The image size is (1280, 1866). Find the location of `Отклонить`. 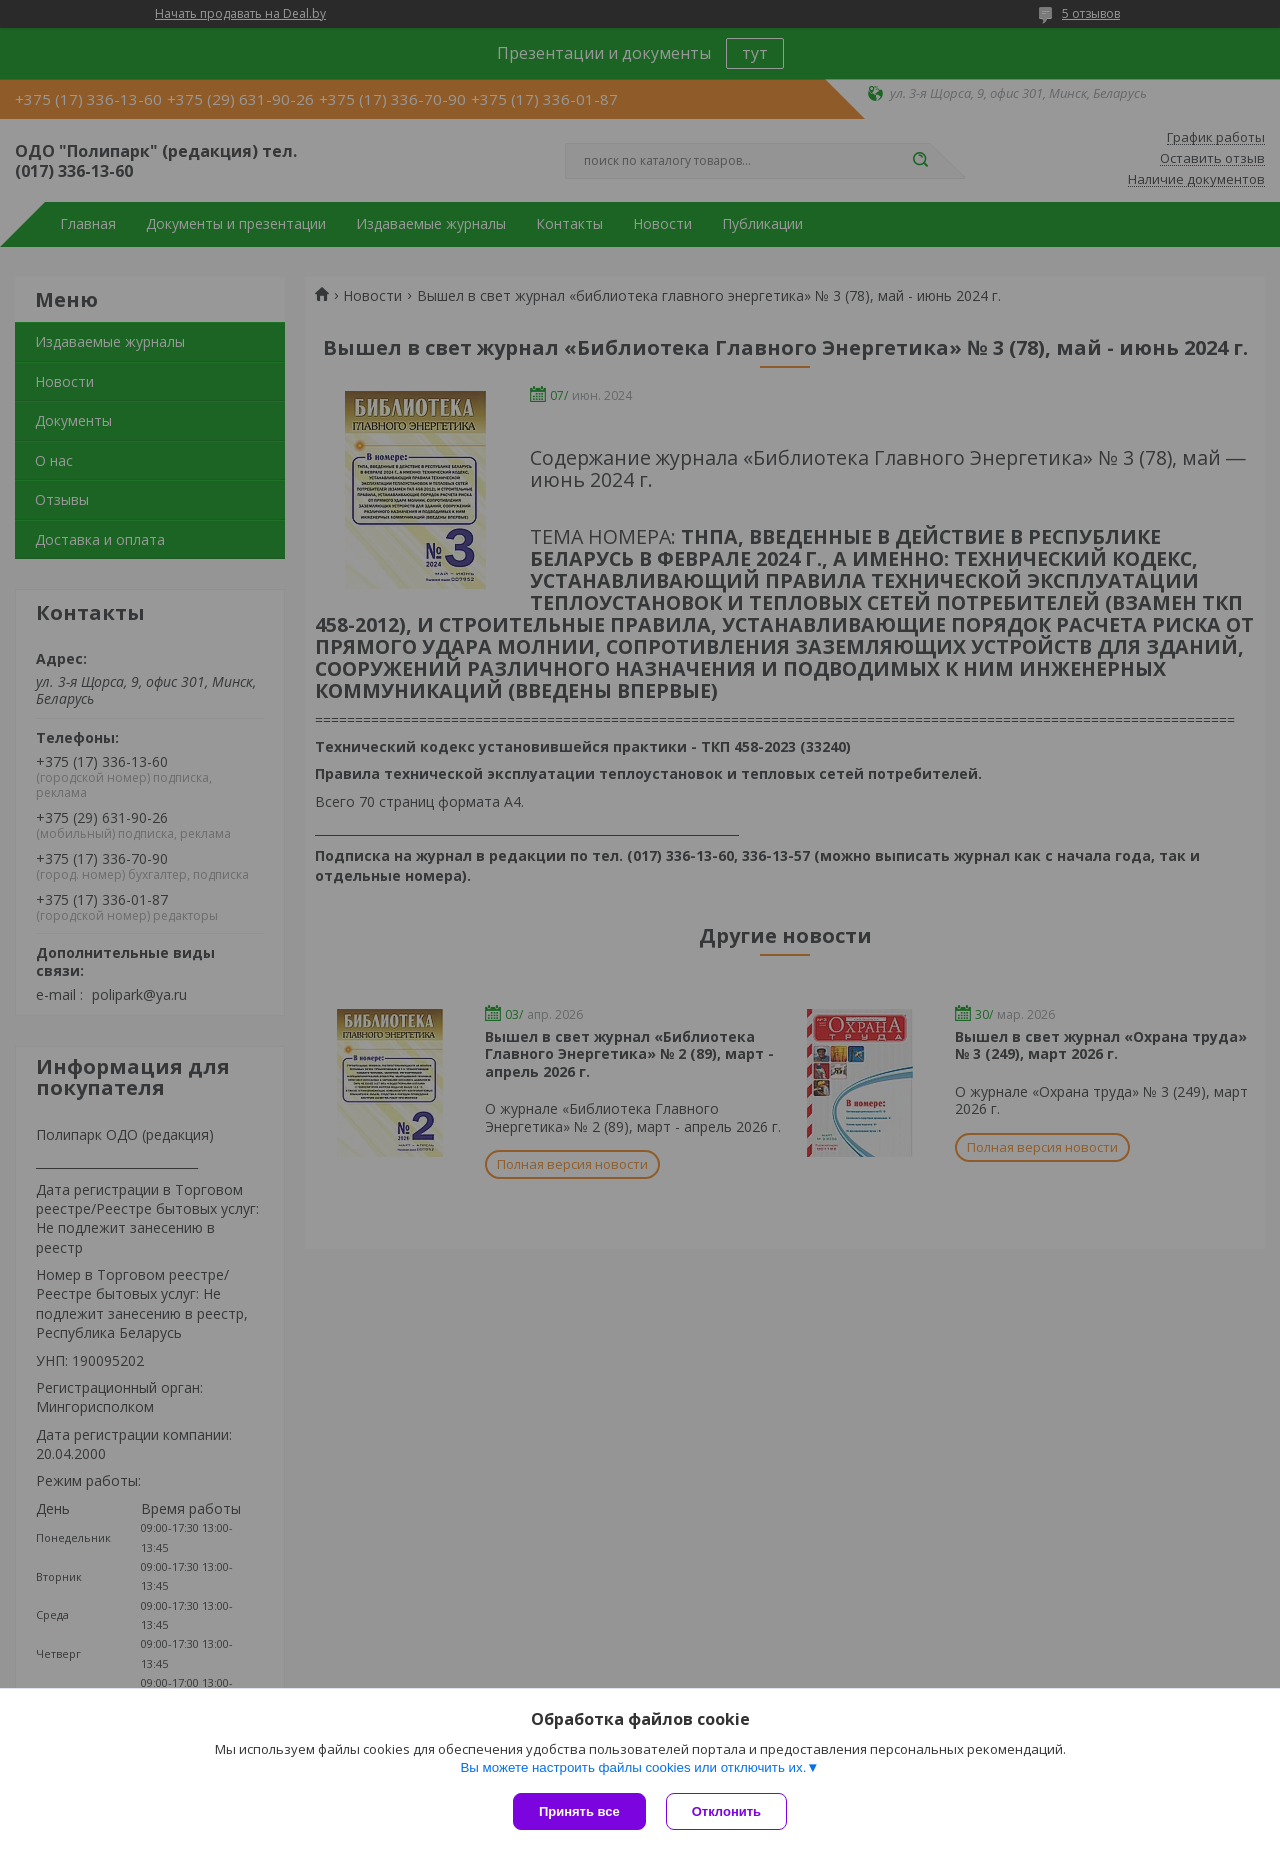

Отклонить is located at coordinates (726, 1811).